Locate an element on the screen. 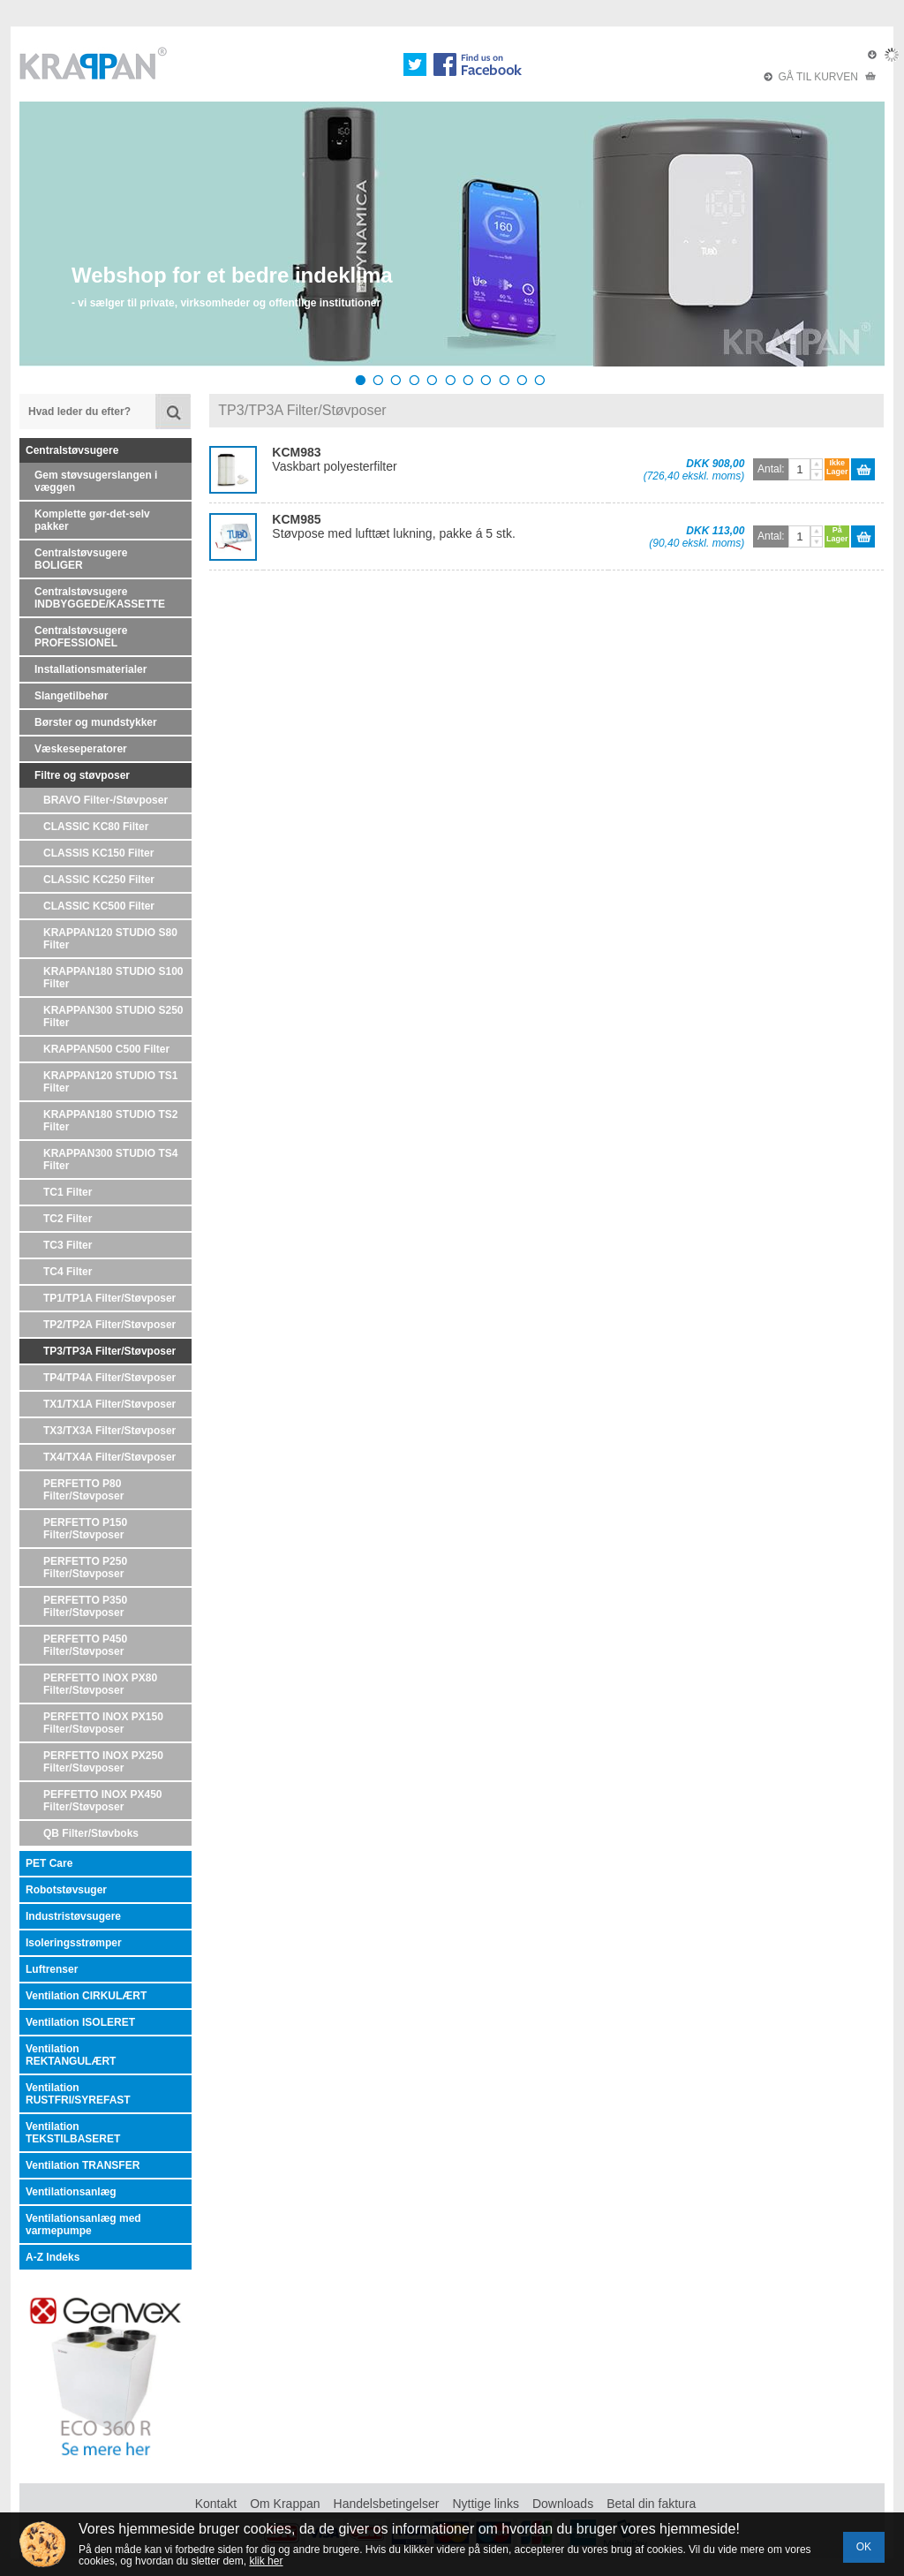 The width and height of the screenshot is (904, 2576). TC1 Filter is located at coordinates (67, 1192).